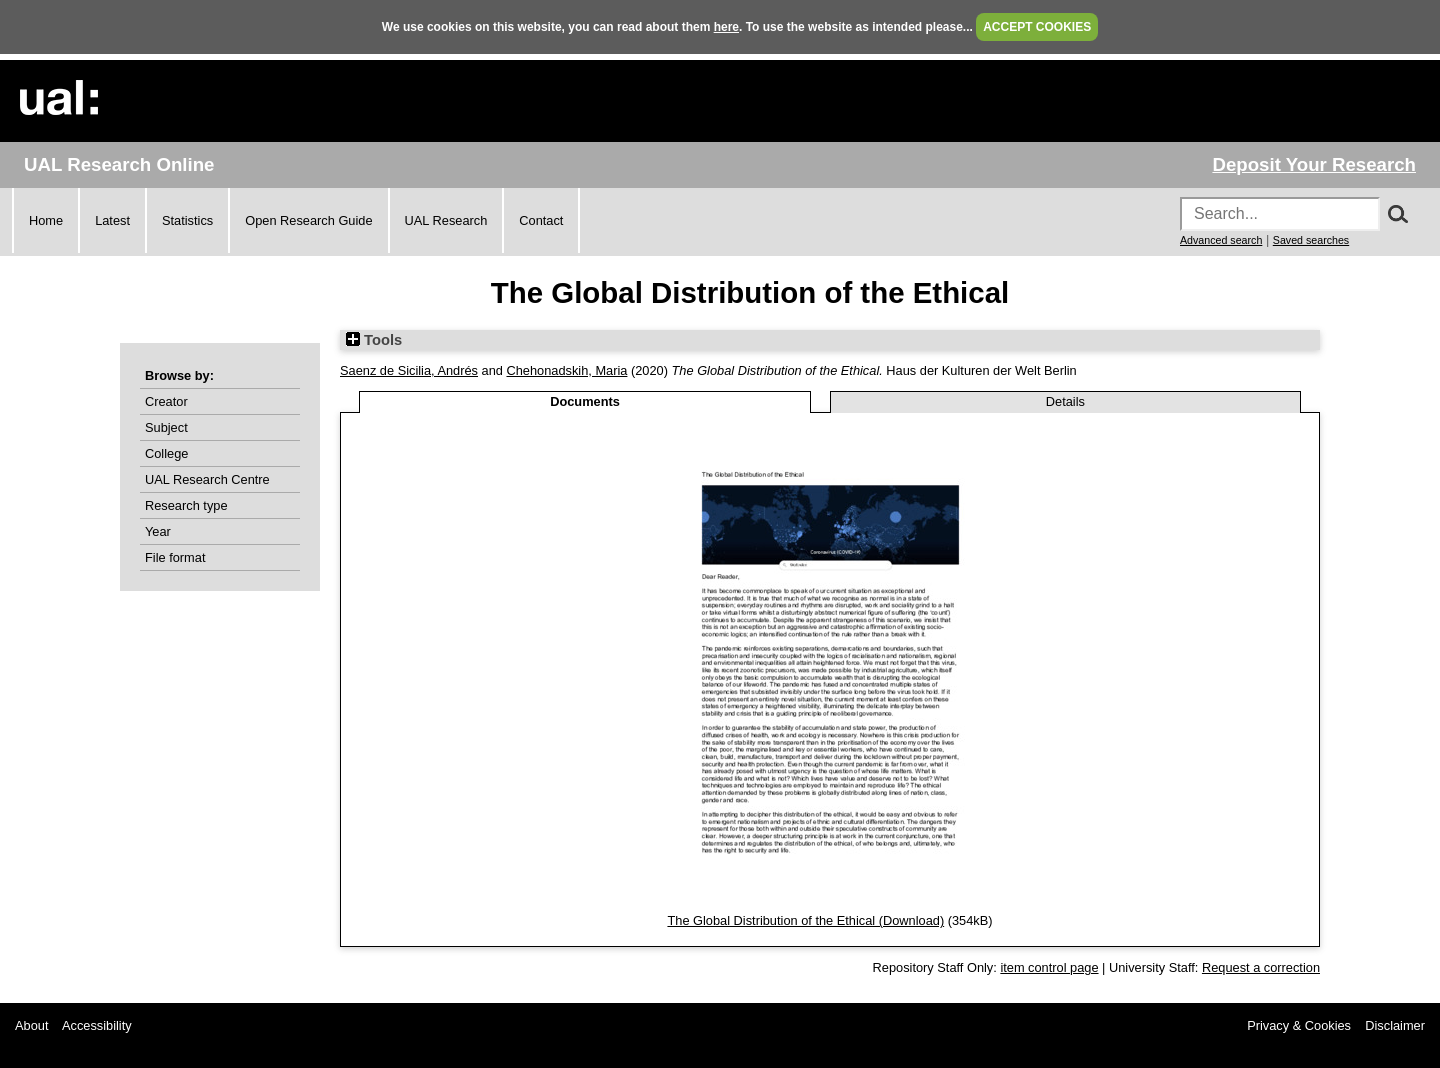 The width and height of the screenshot is (1440, 1068). I want to click on UAL Research Centre, so click(207, 479).